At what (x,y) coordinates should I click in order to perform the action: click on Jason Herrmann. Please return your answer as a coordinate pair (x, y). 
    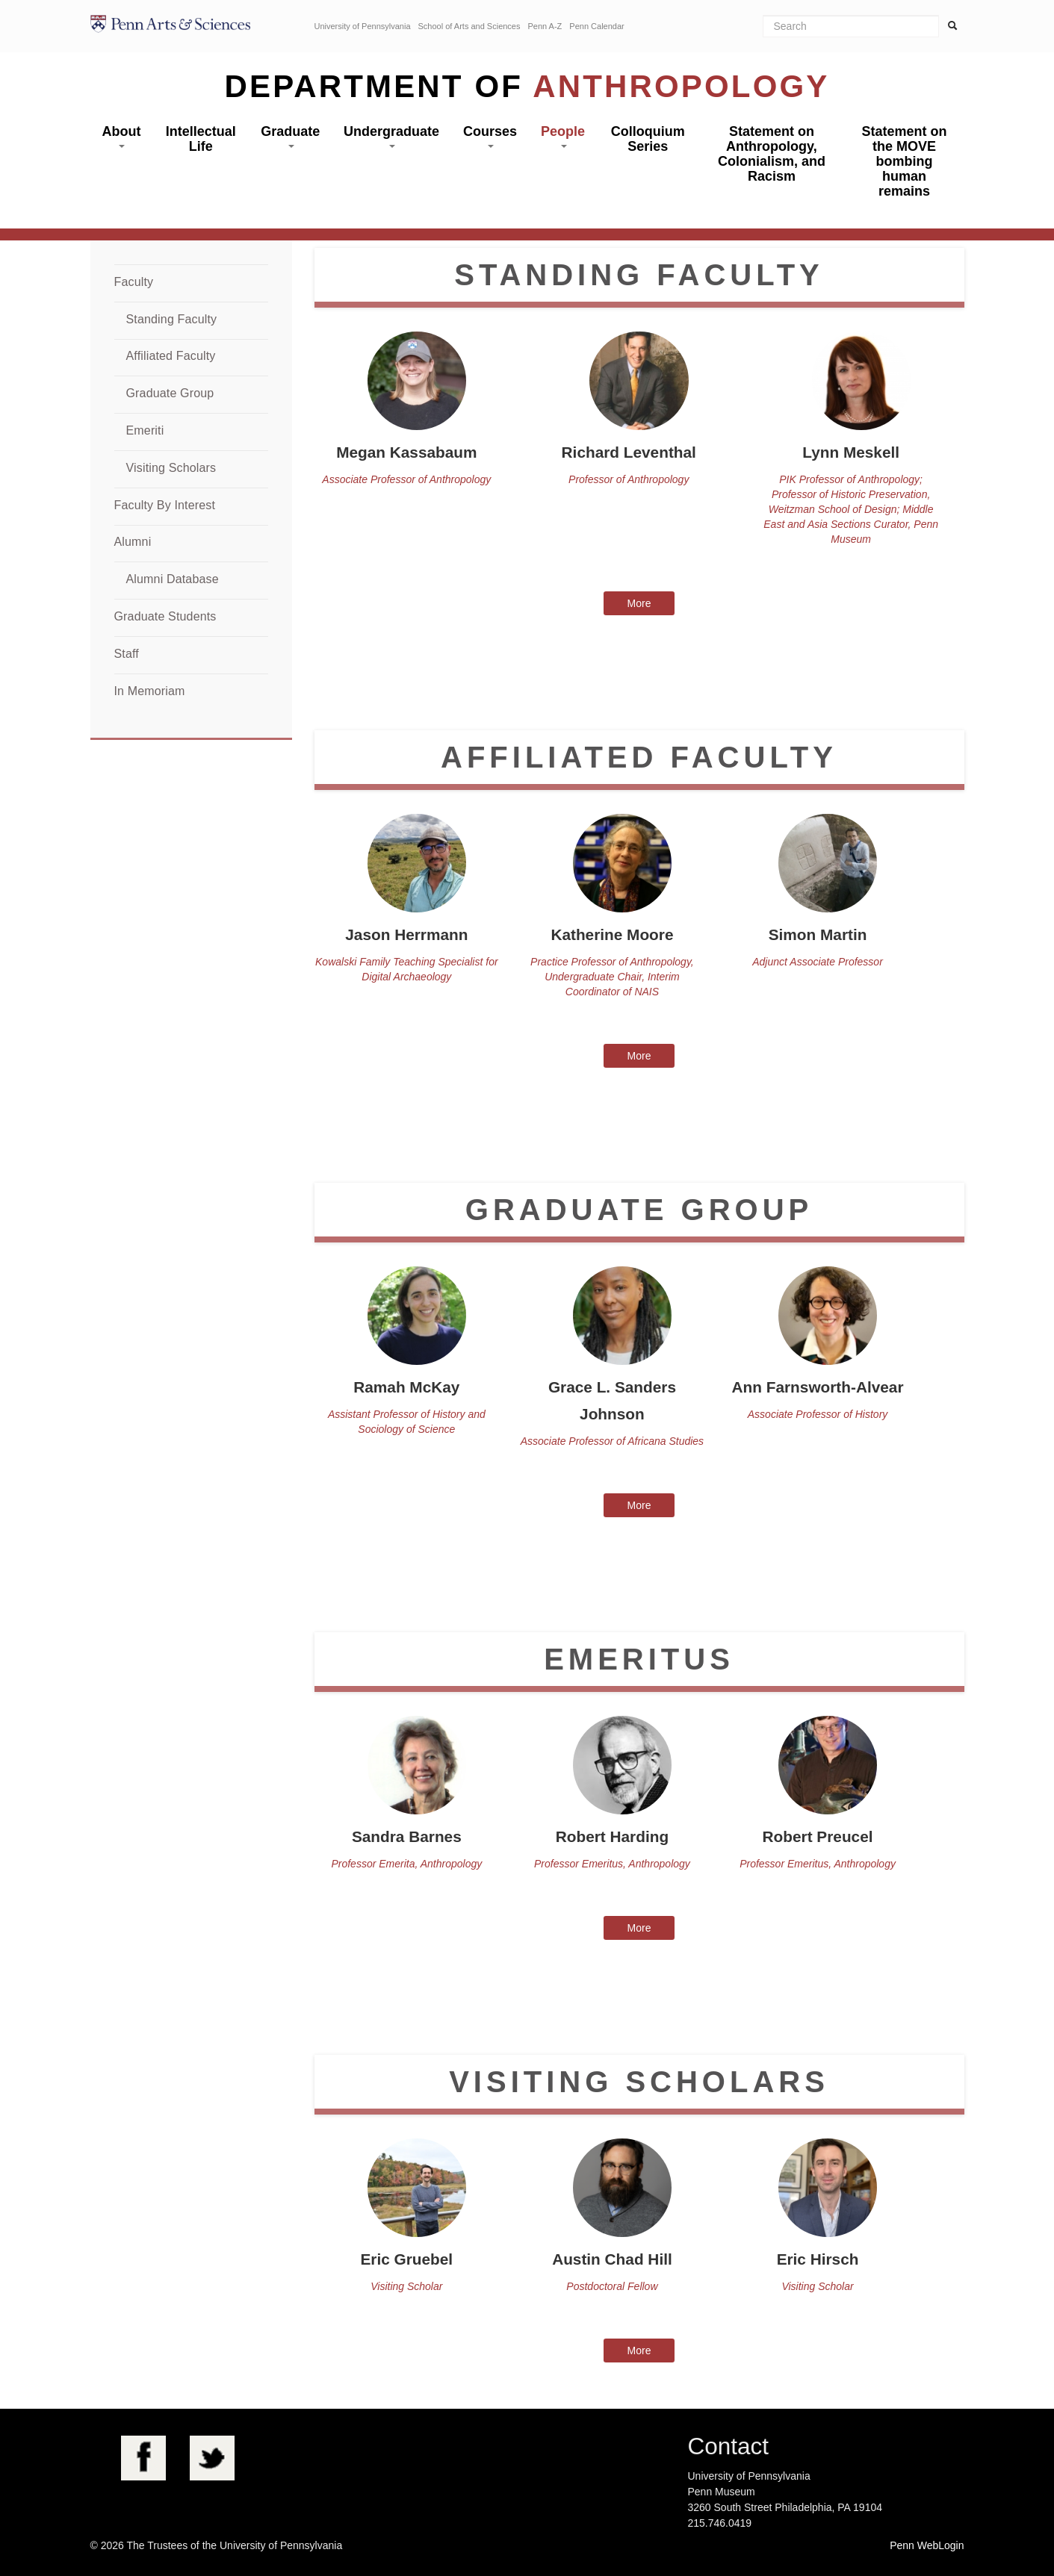
    Looking at the image, I should click on (406, 934).